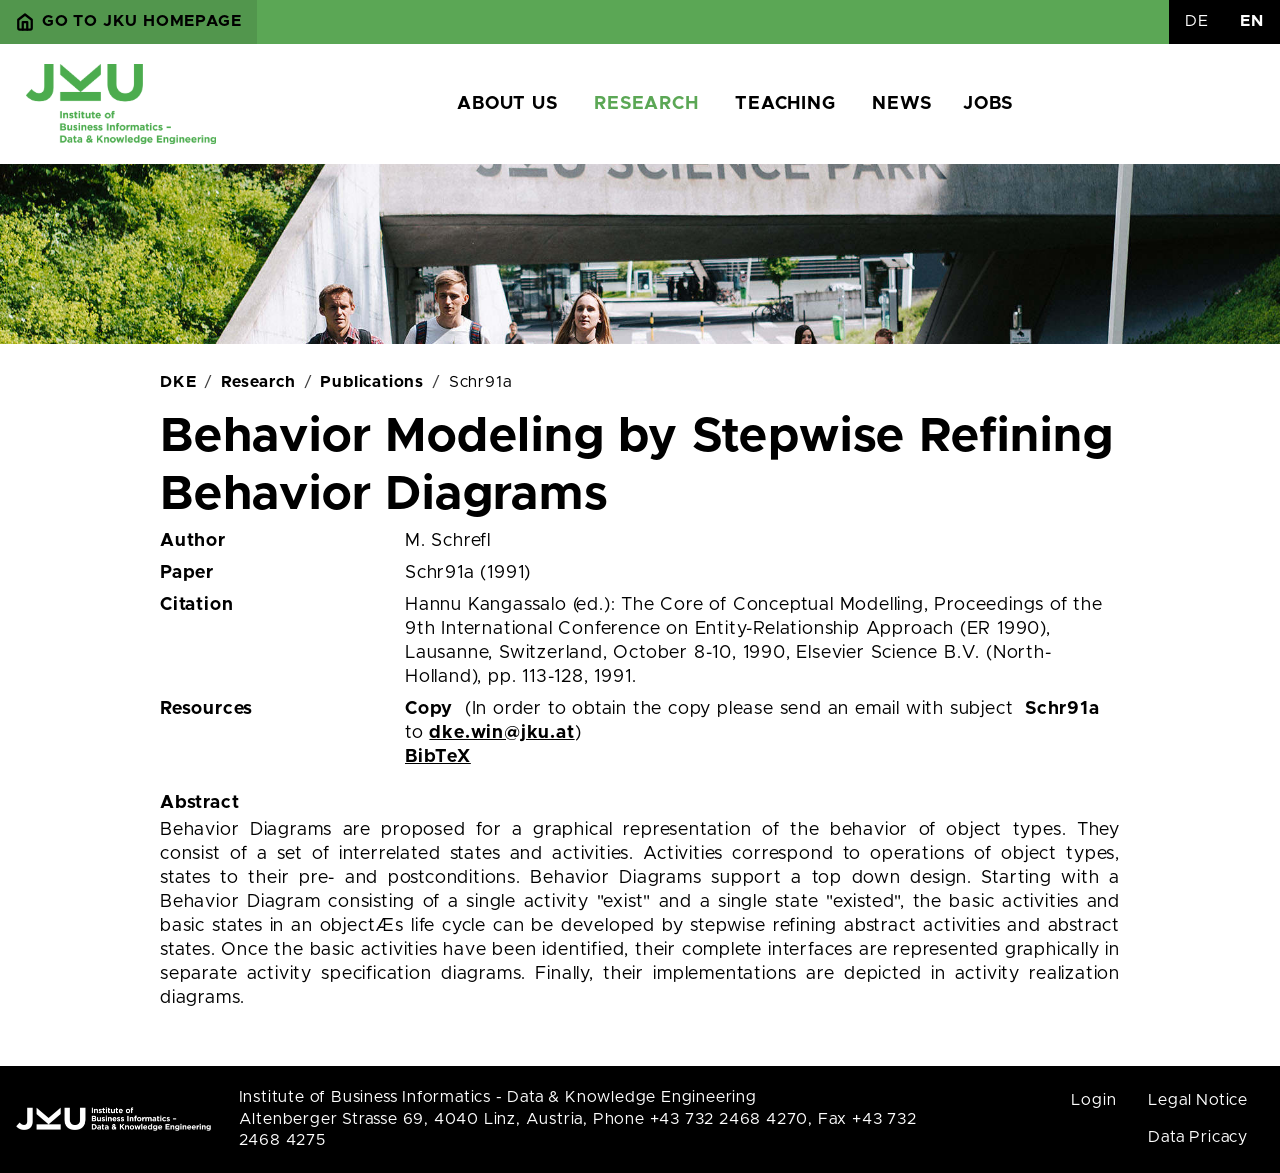 The image size is (1280, 1173). I want to click on DE, so click(1197, 21).